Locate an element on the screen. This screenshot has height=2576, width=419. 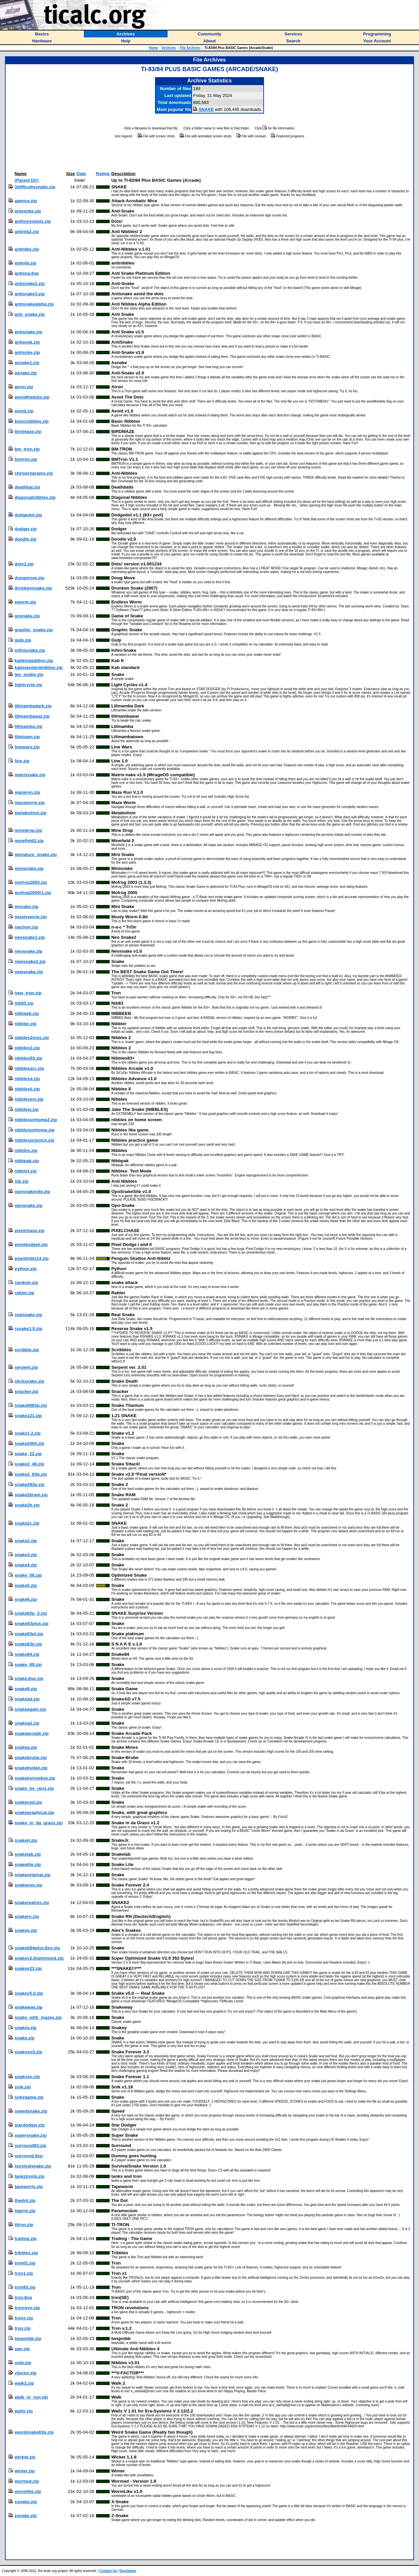
(Parent Dir) is located at coordinates (27, 180).